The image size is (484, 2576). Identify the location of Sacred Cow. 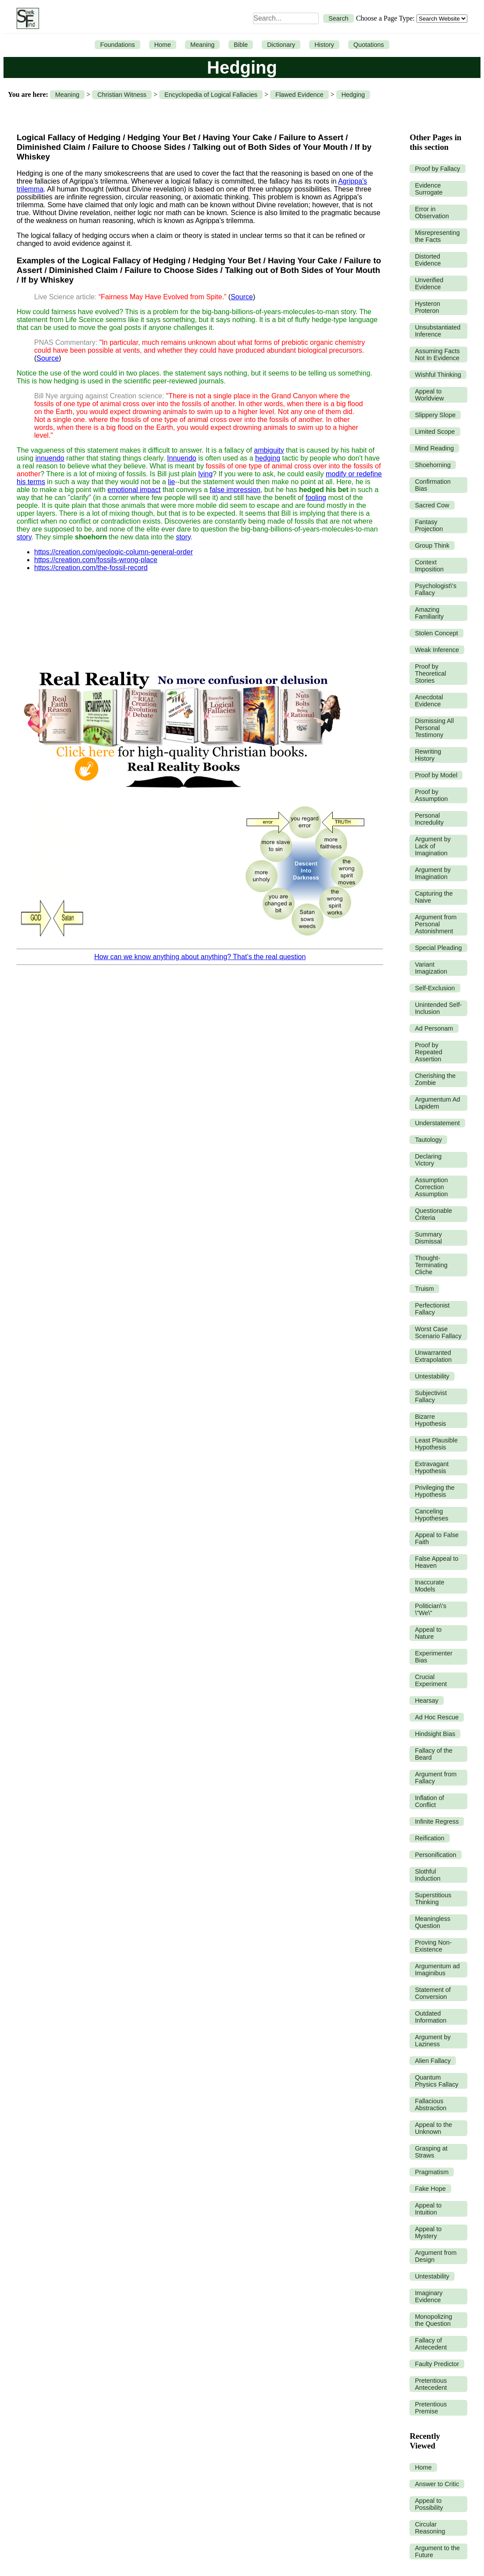
(432, 505).